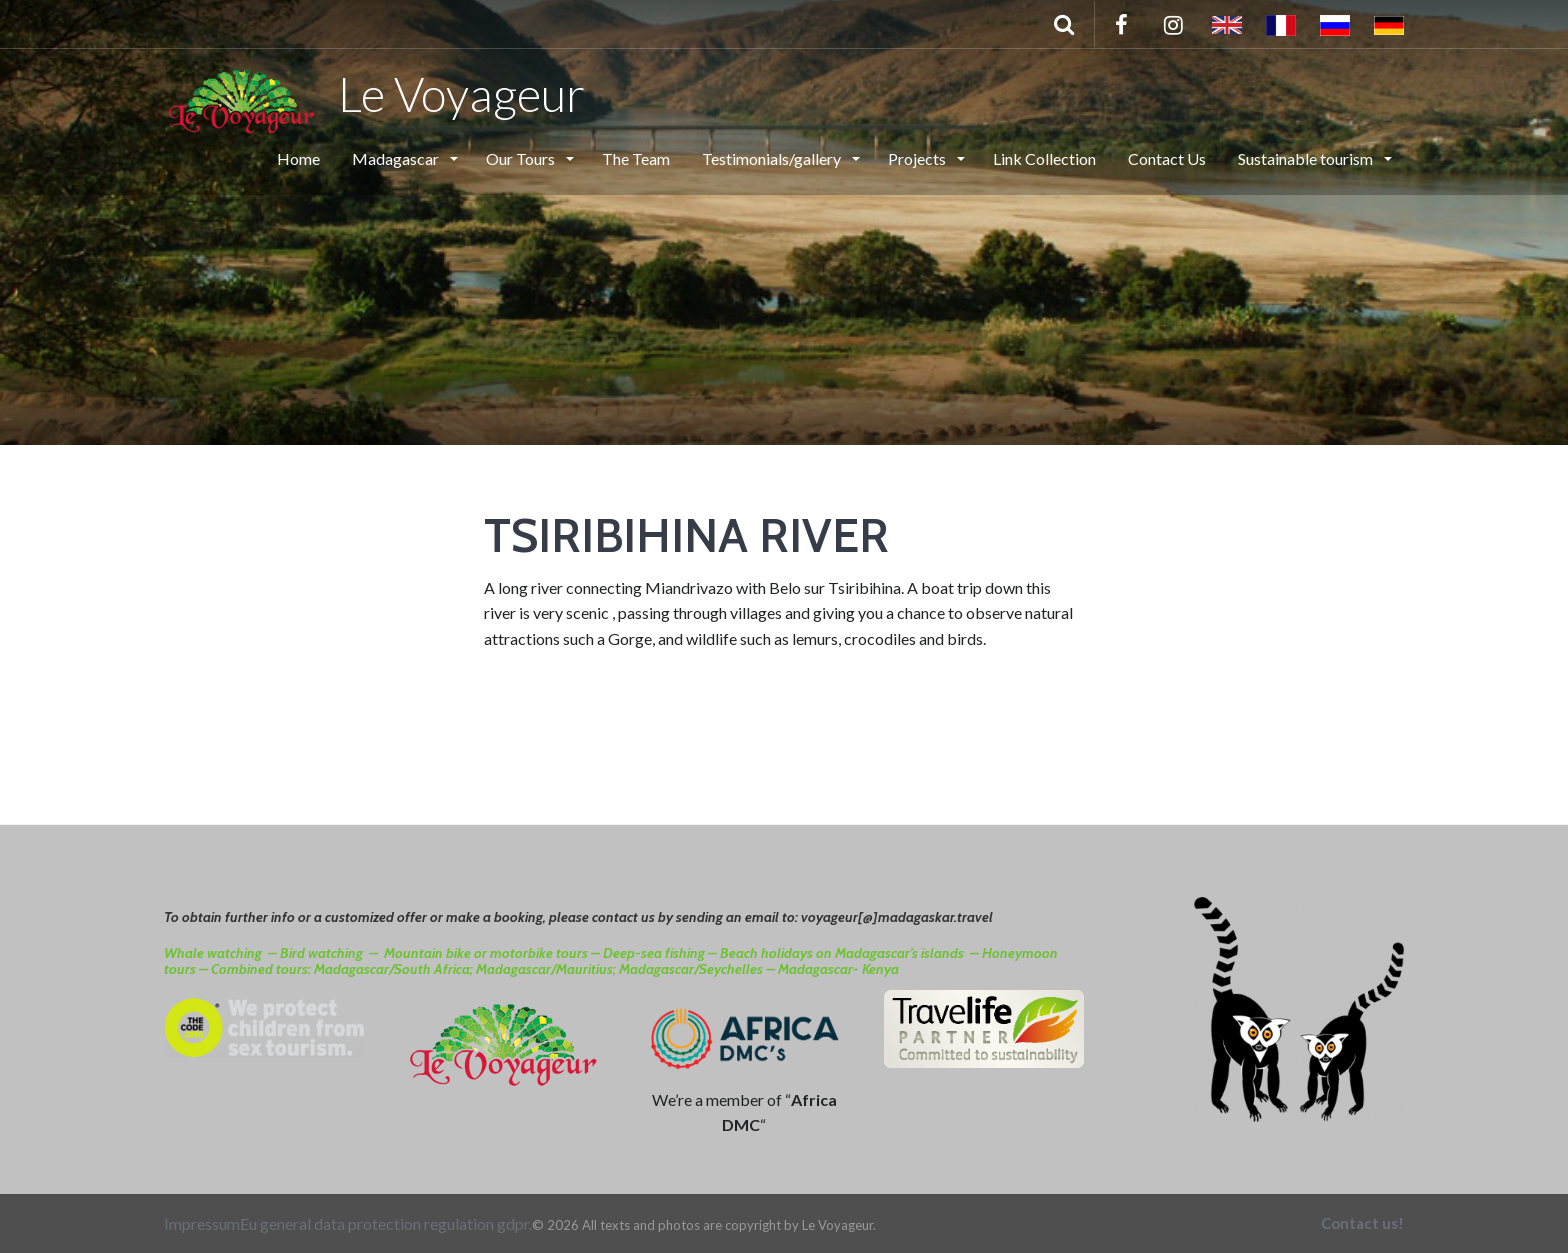 The height and width of the screenshot is (1253, 1568). Describe the element at coordinates (522, 158) in the screenshot. I see `Our Tours` at that location.